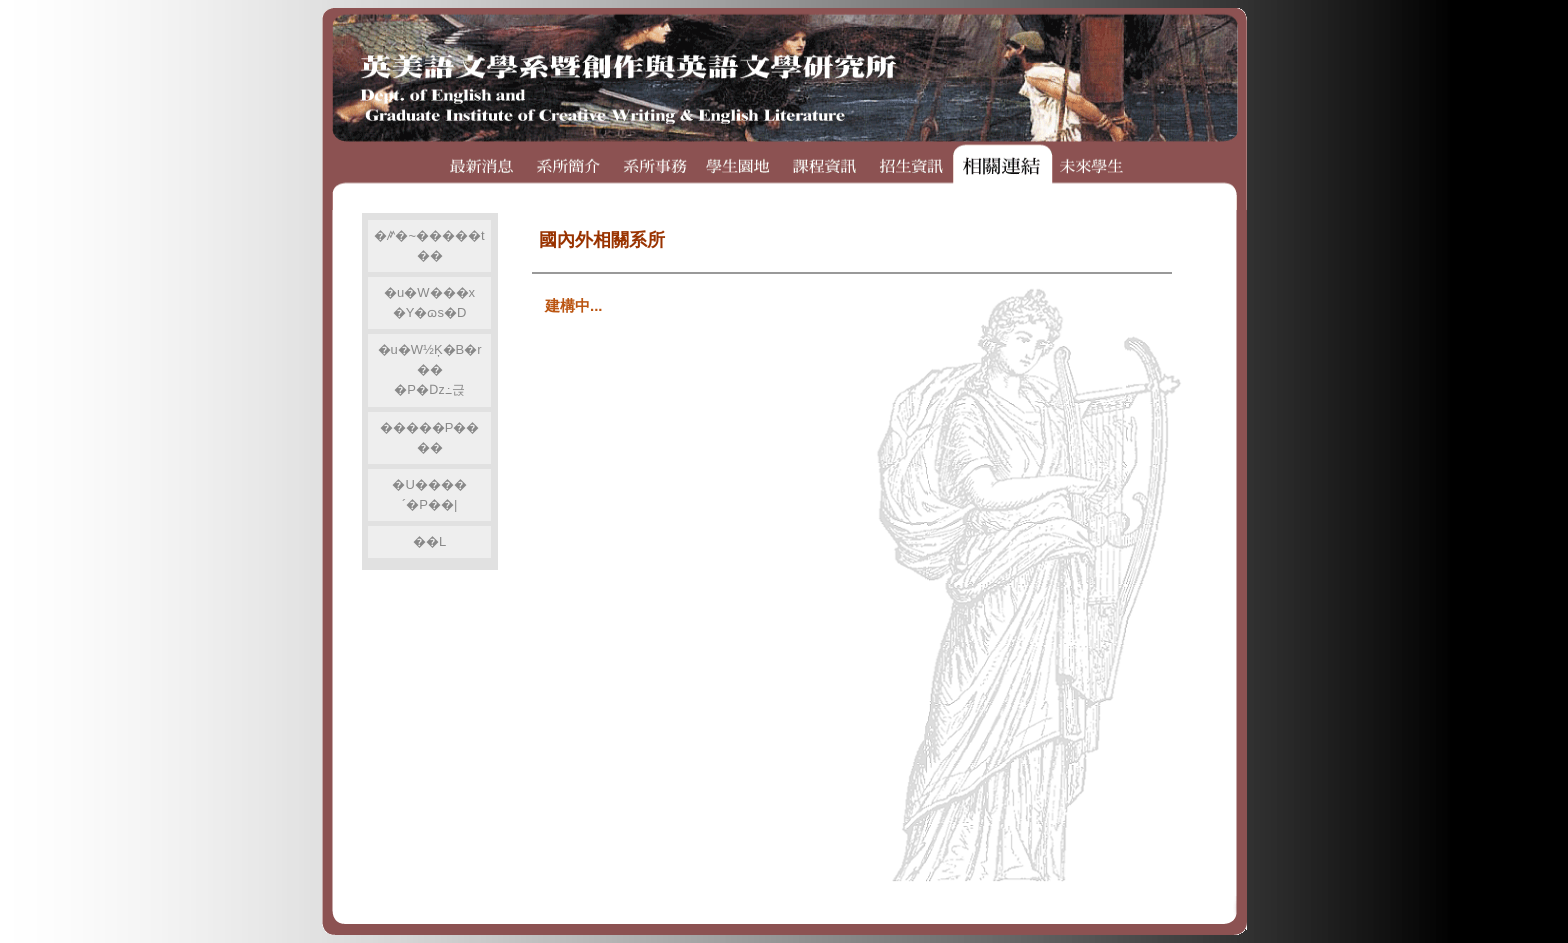  What do you see at coordinates (429, 541) in the screenshot?
I see `��L` at bounding box center [429, 541].